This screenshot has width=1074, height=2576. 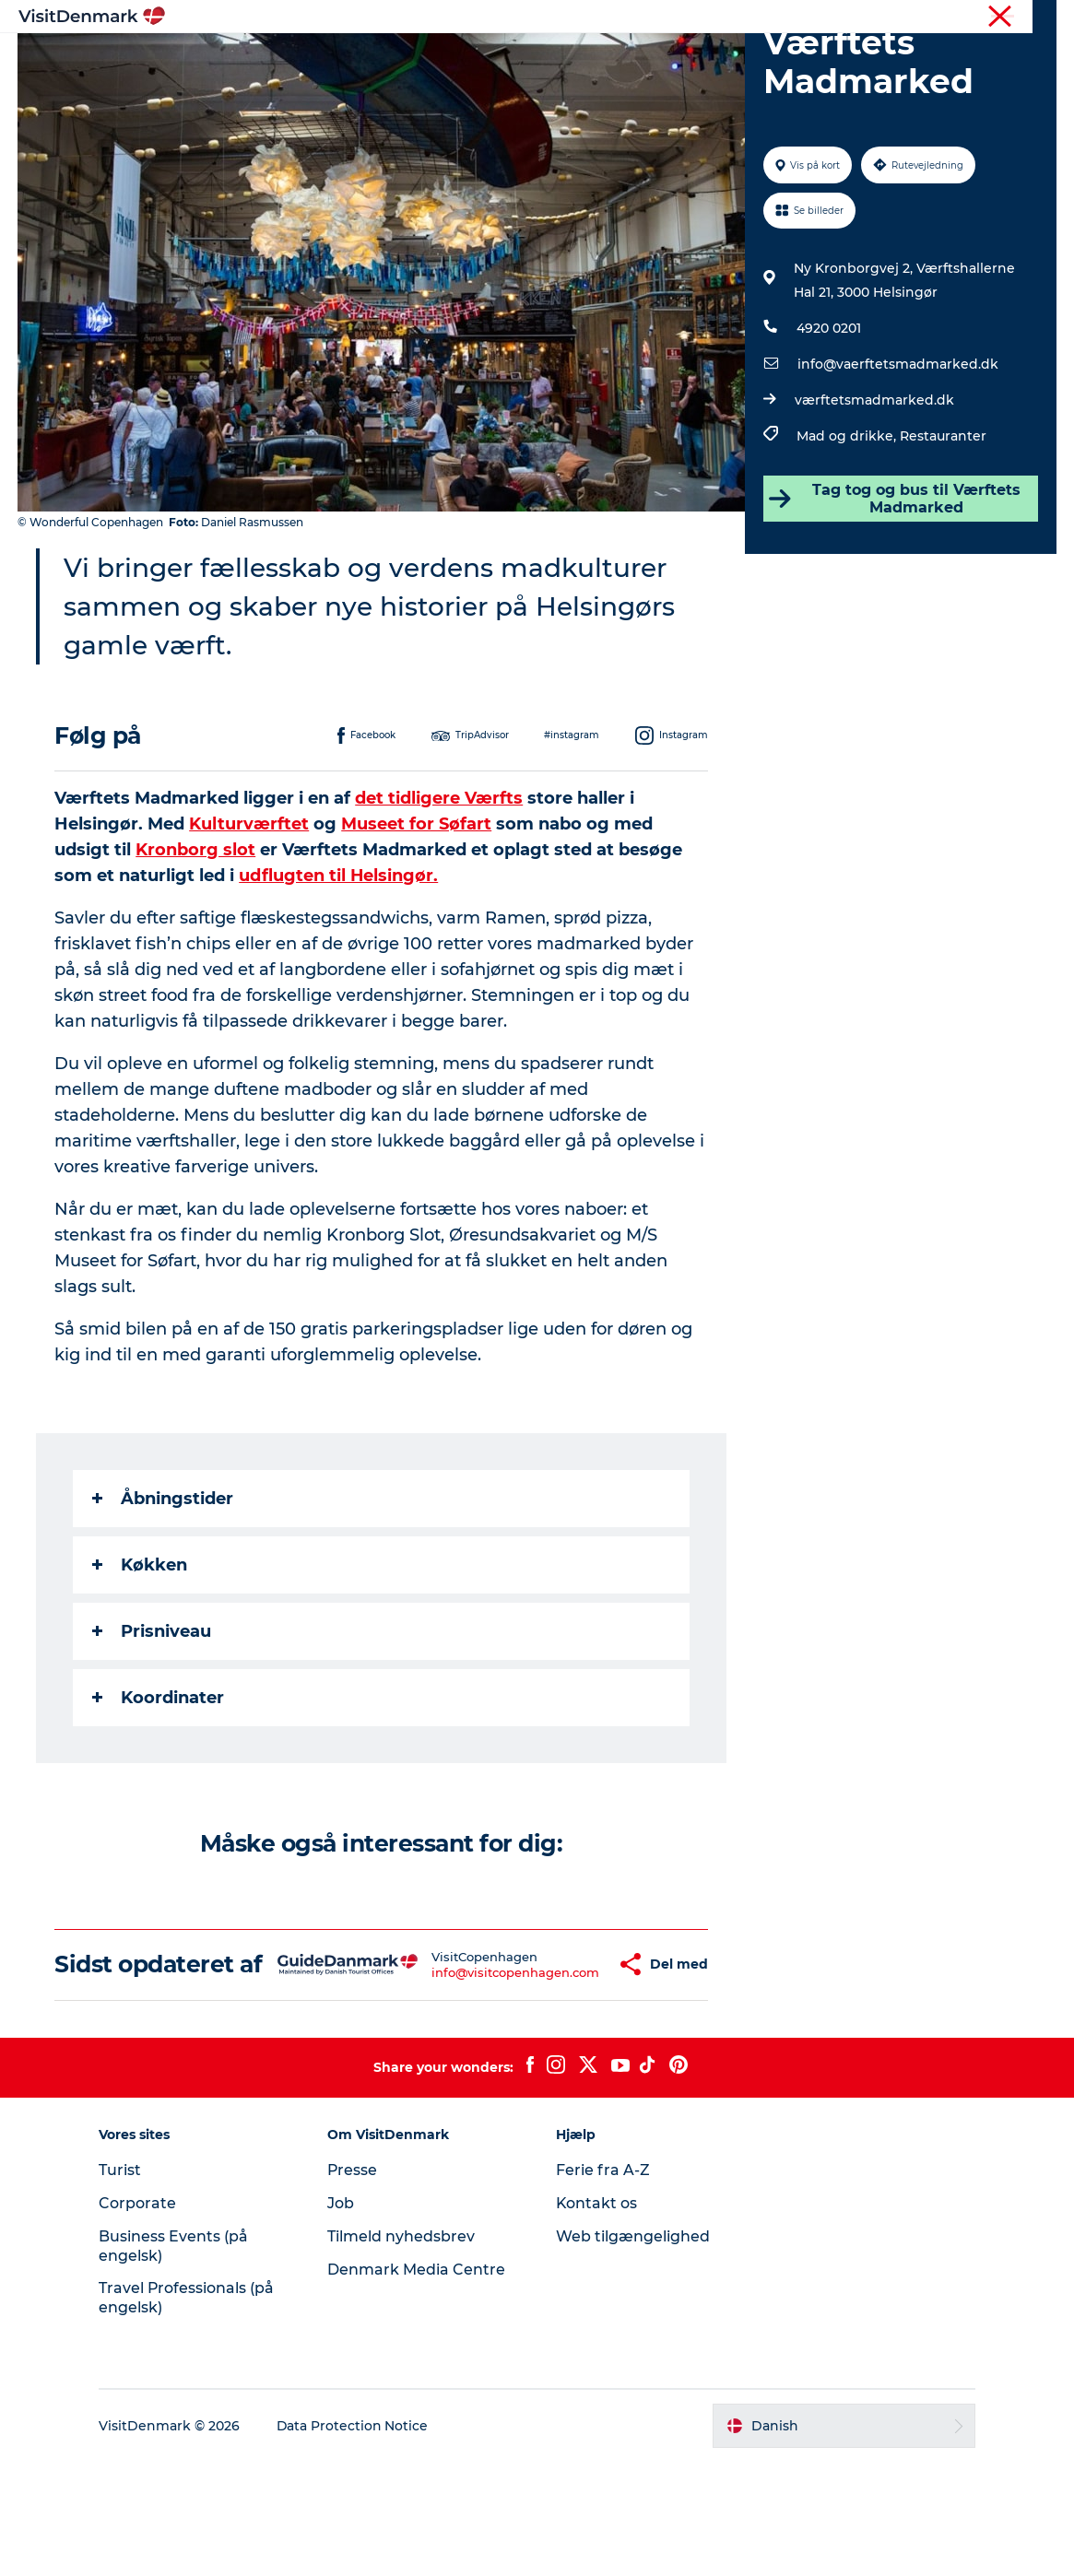 What do you see at coordinates (354, 2284) in the screenshot?
I see `Presse` at bounding box center [354, 2284].